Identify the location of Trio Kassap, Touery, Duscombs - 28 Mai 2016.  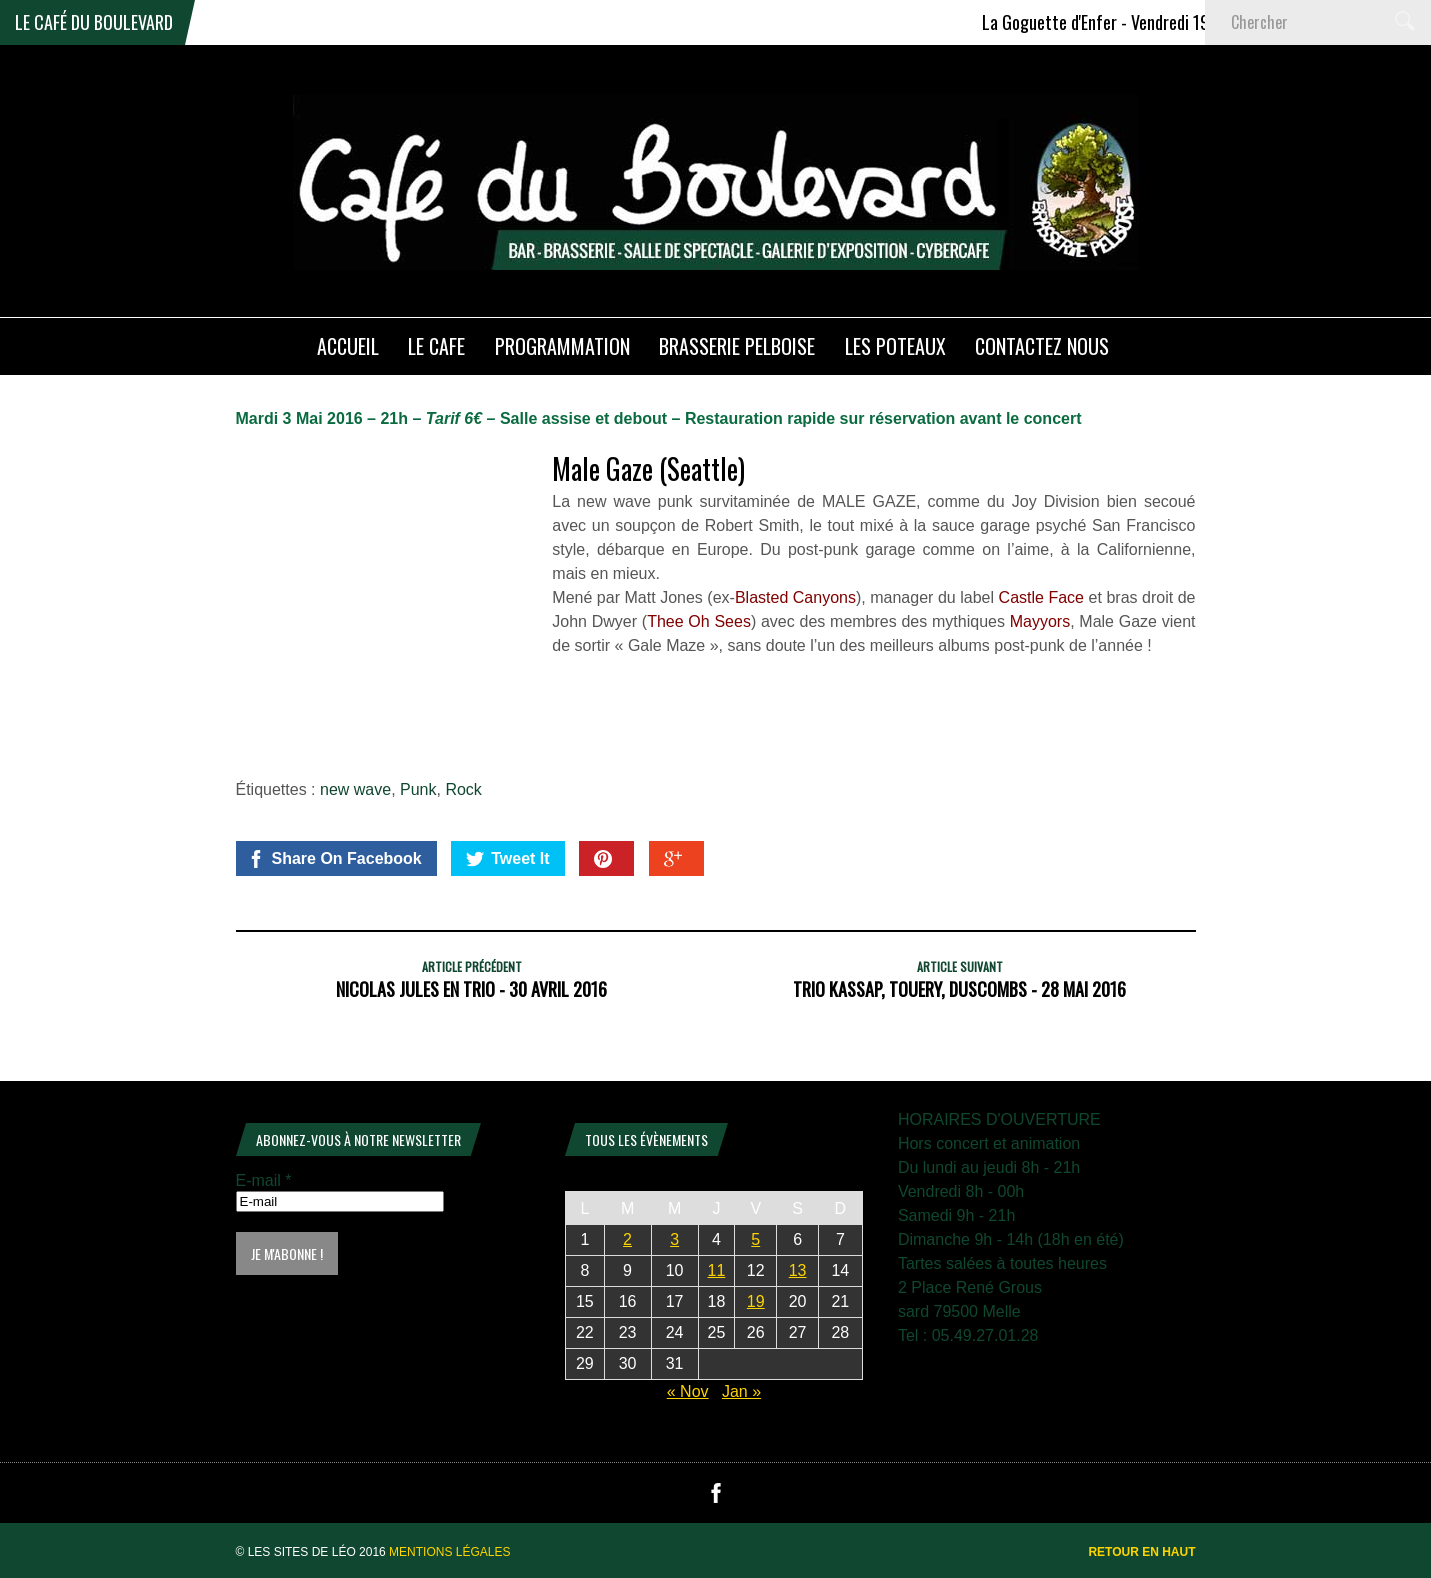
(959, 989).